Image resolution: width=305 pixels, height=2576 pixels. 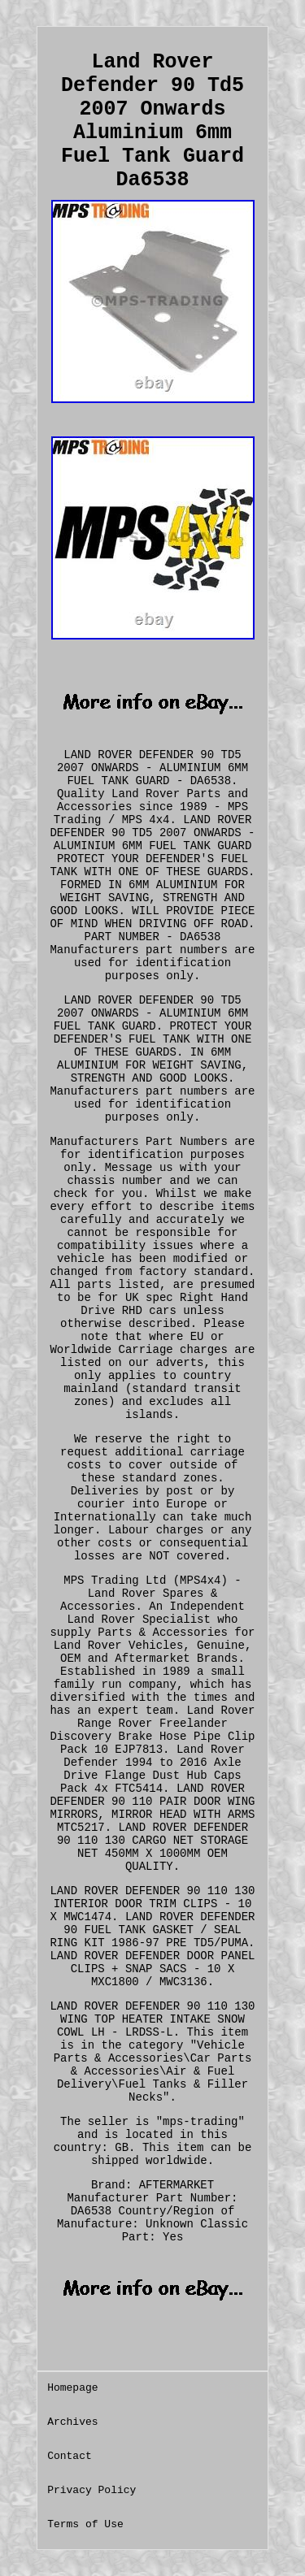 What do you see at coordinates (69, 2456) in the screenshot?
I see `Contact` at bounding box center [69, 2456].